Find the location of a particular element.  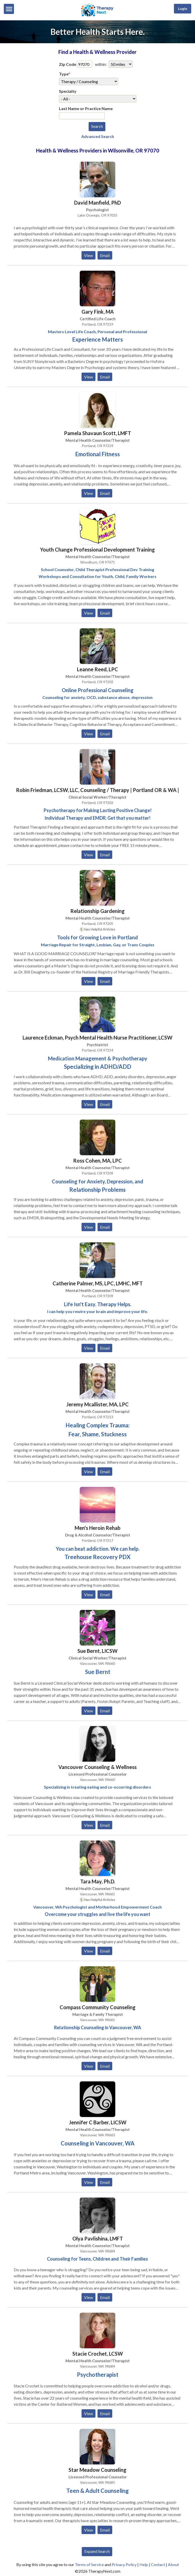

Expand Search is located at coordinates (97, 2551).